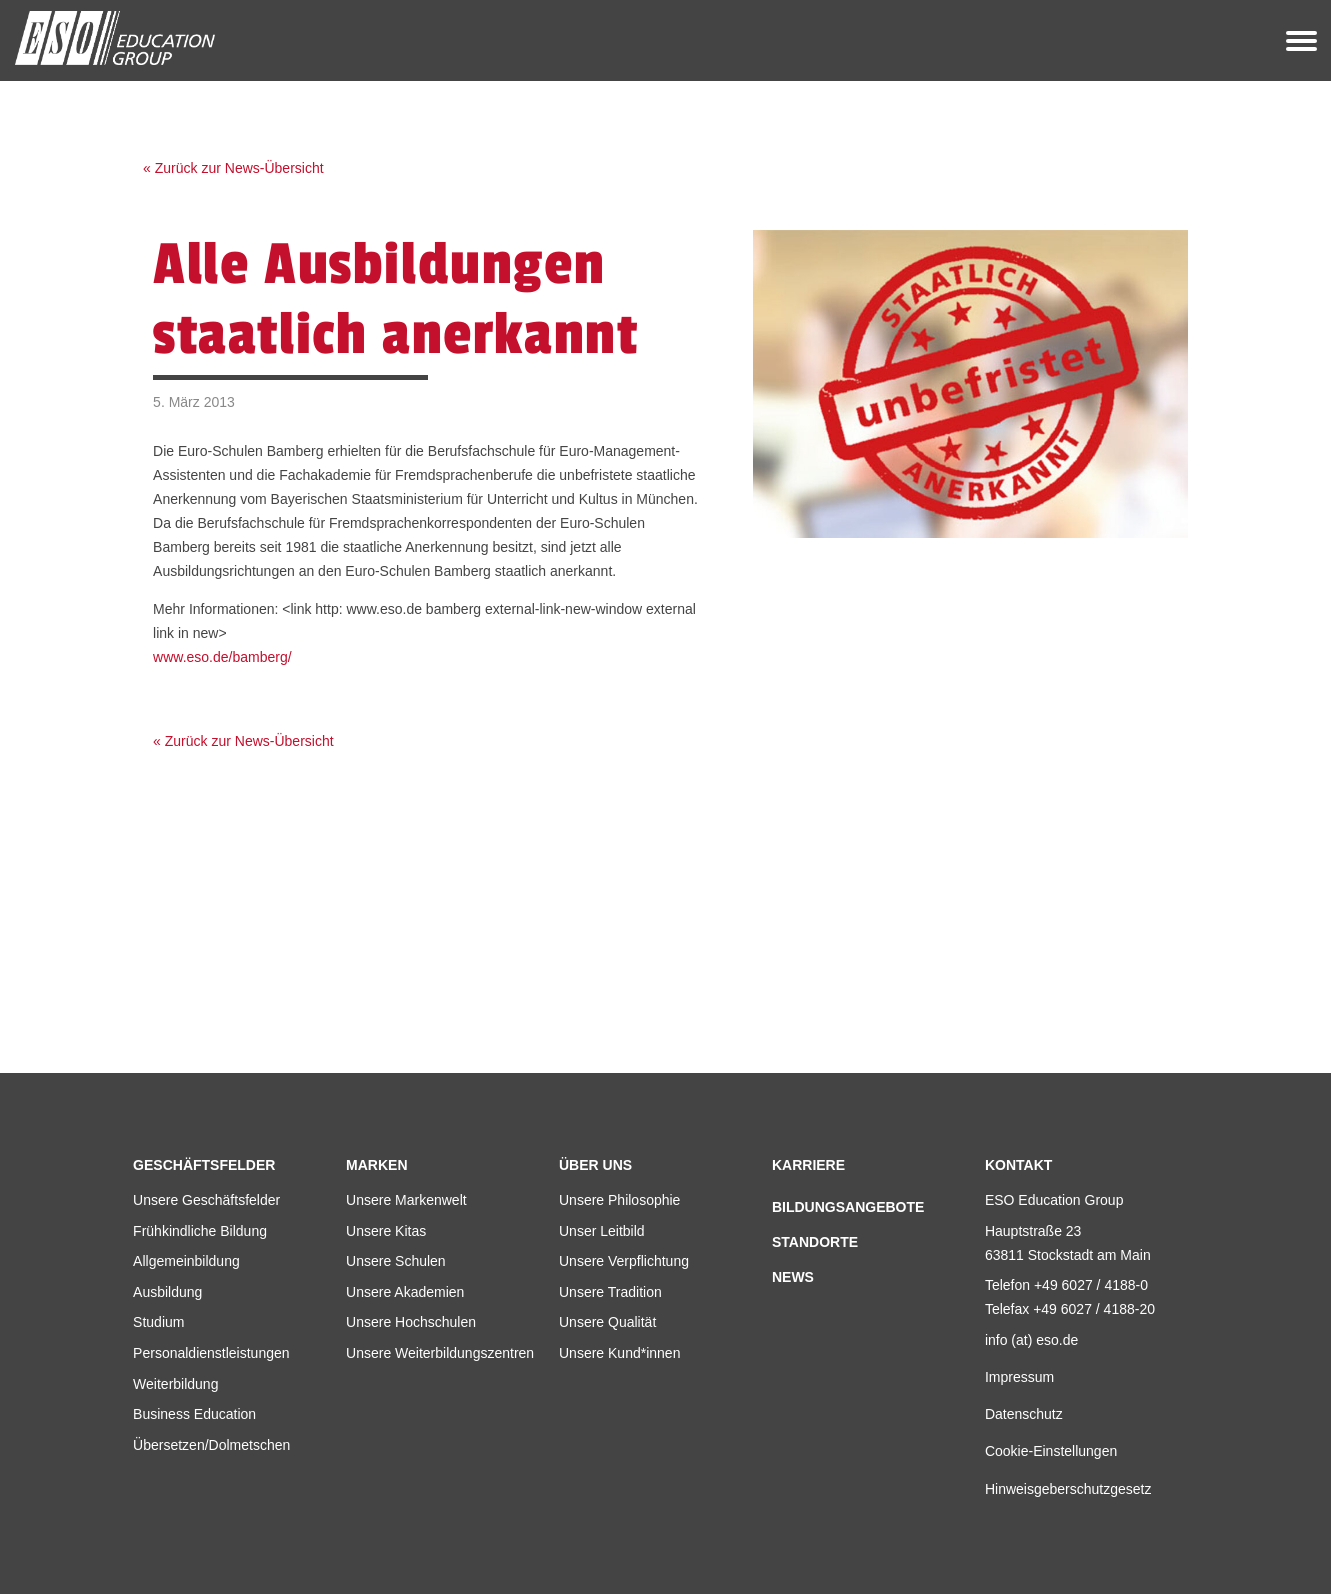 Image resolution: width=1331 pixels, height=1594 pixels. What do you see at coordinates (595, 1165) in the screenshot?
I see `Über uns` at bounding box center [595, 1165].